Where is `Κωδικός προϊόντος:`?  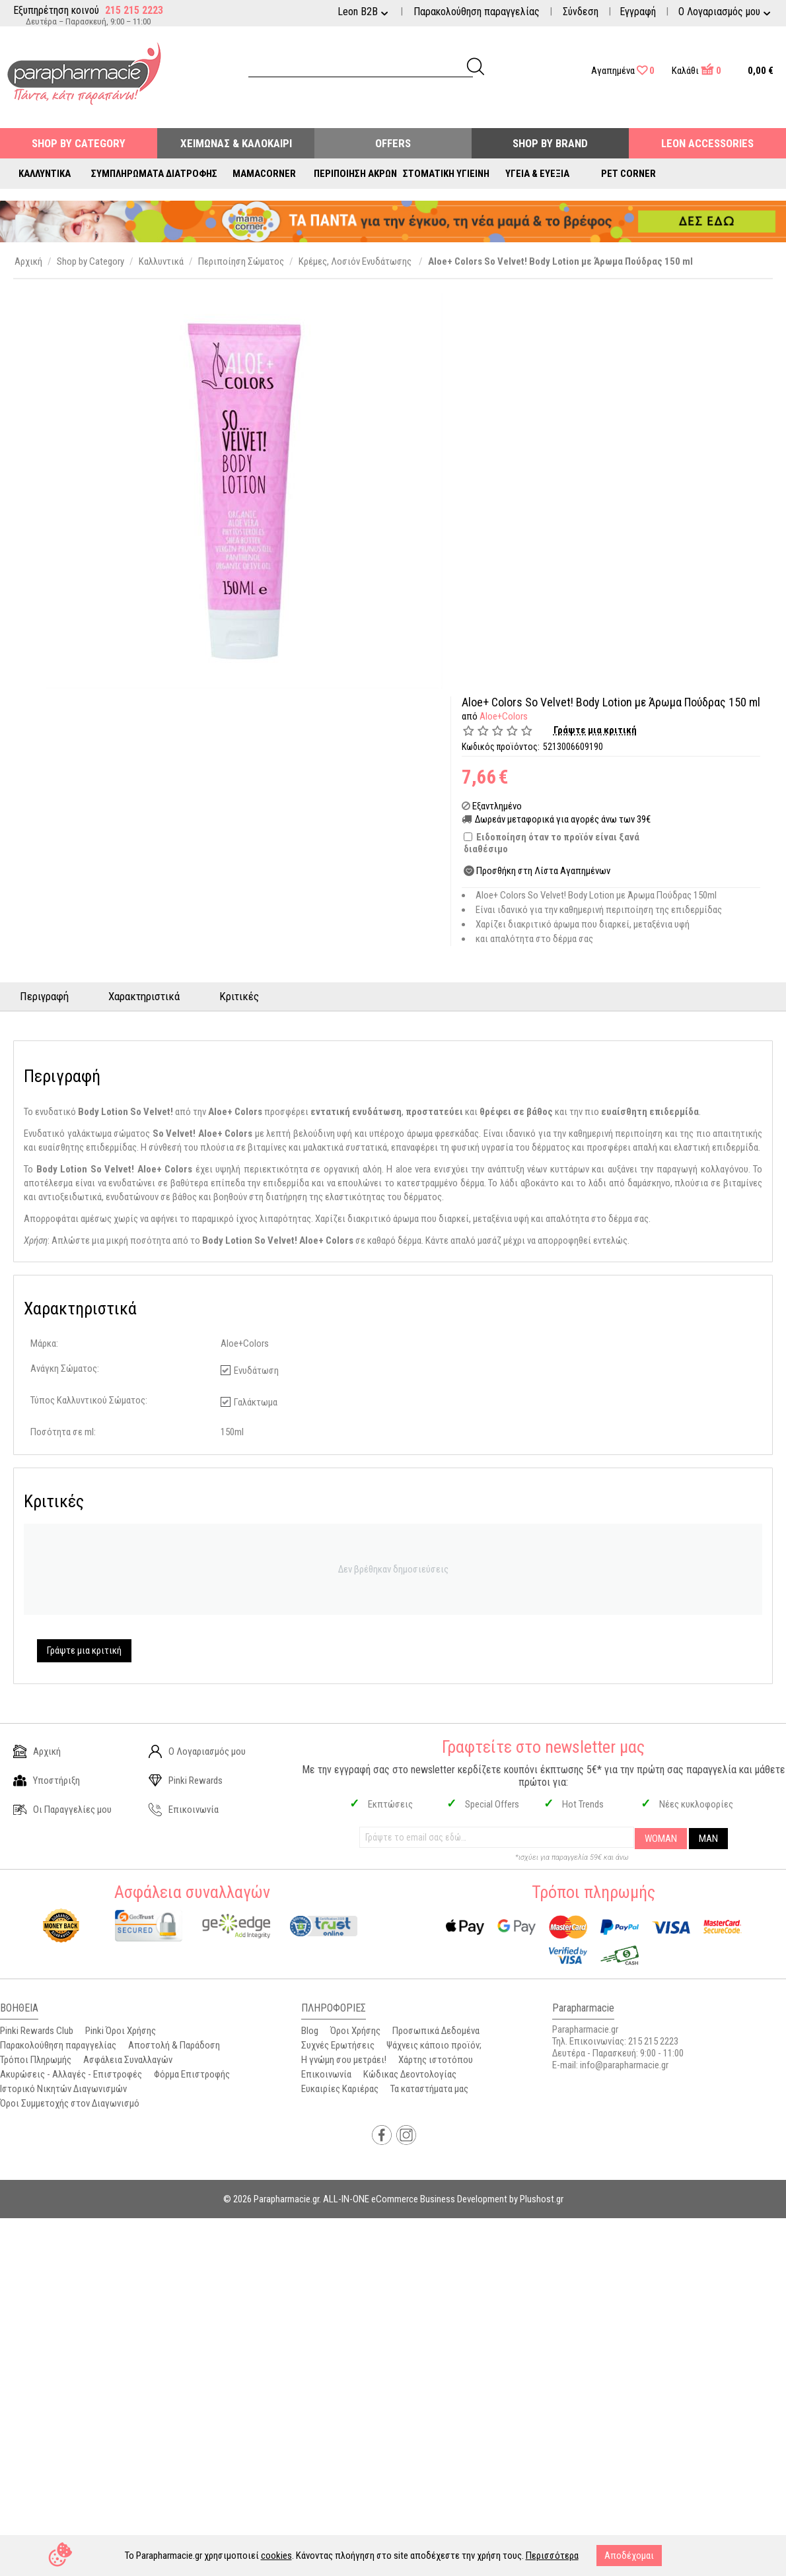
Κωδικός προϊόντος: is located at coordinates (501, 746).